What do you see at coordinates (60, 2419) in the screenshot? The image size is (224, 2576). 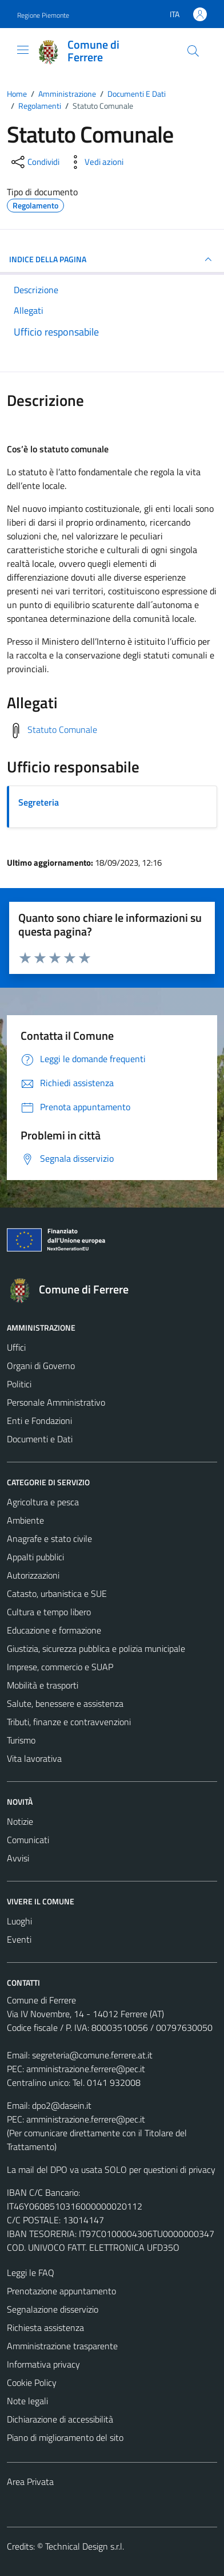 I see `Dichiarazione di accessibilità` at bounding box center [60, 2419].